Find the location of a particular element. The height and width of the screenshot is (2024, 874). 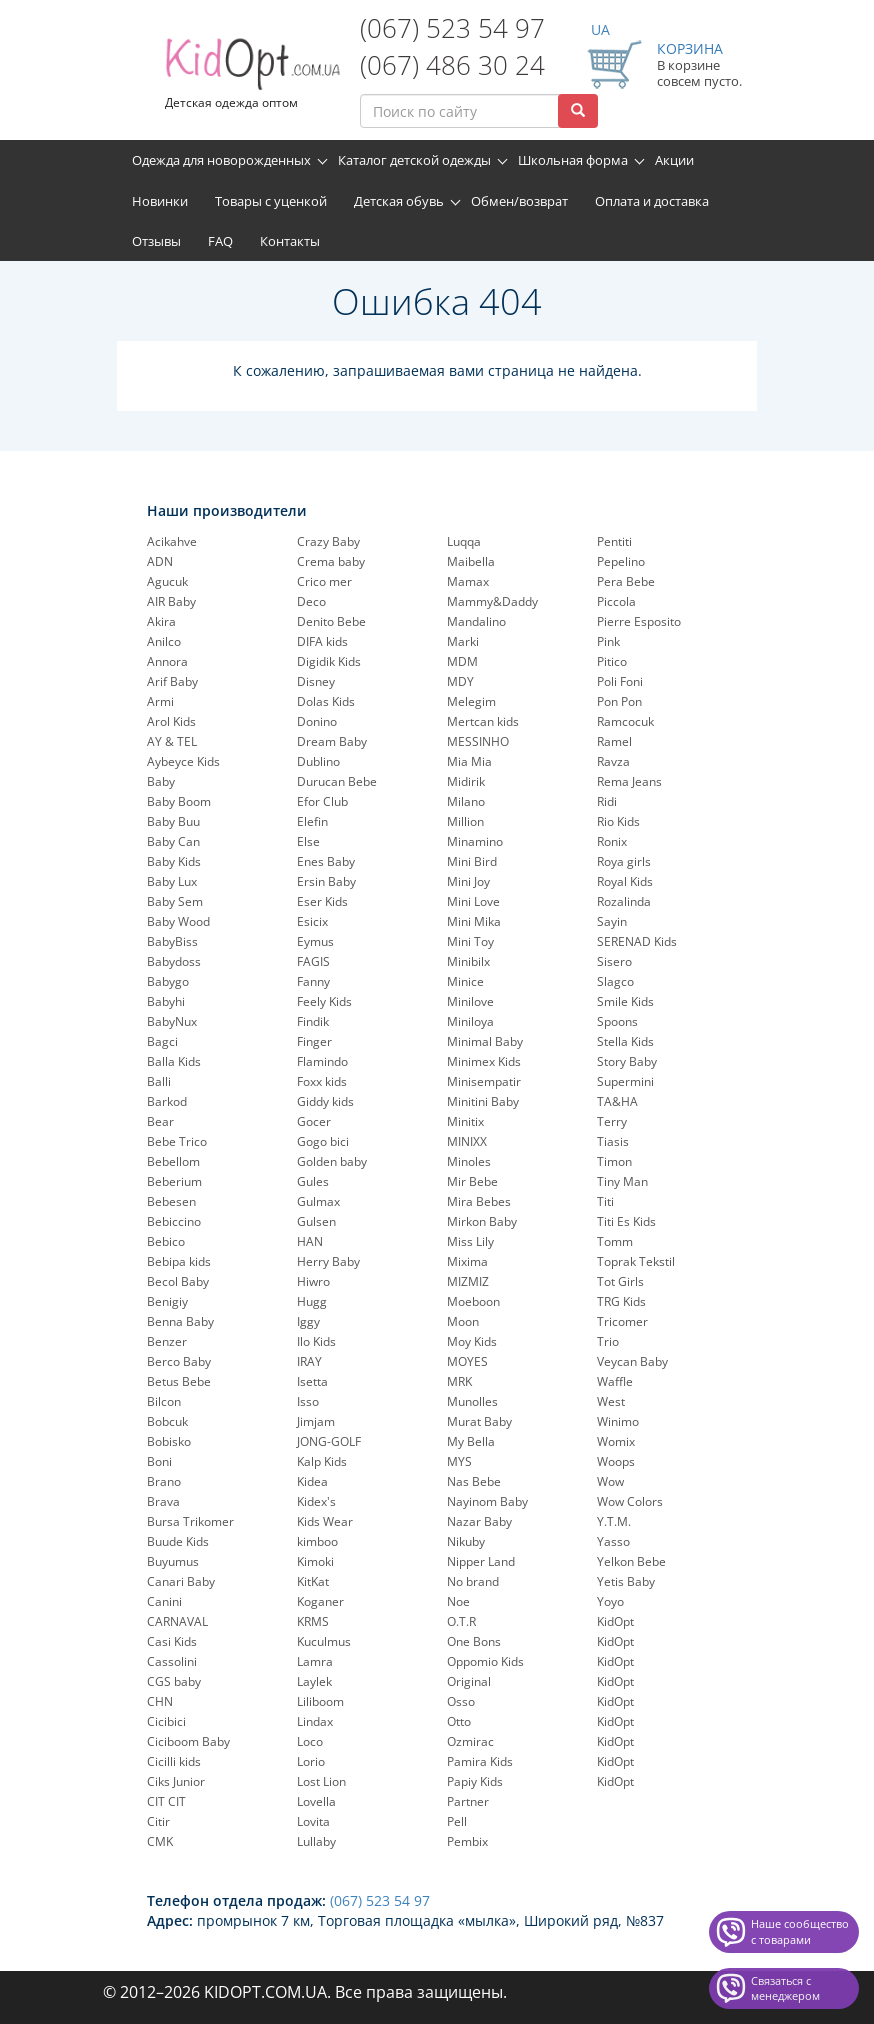

Gocer is located at coordinates (314, 1121).